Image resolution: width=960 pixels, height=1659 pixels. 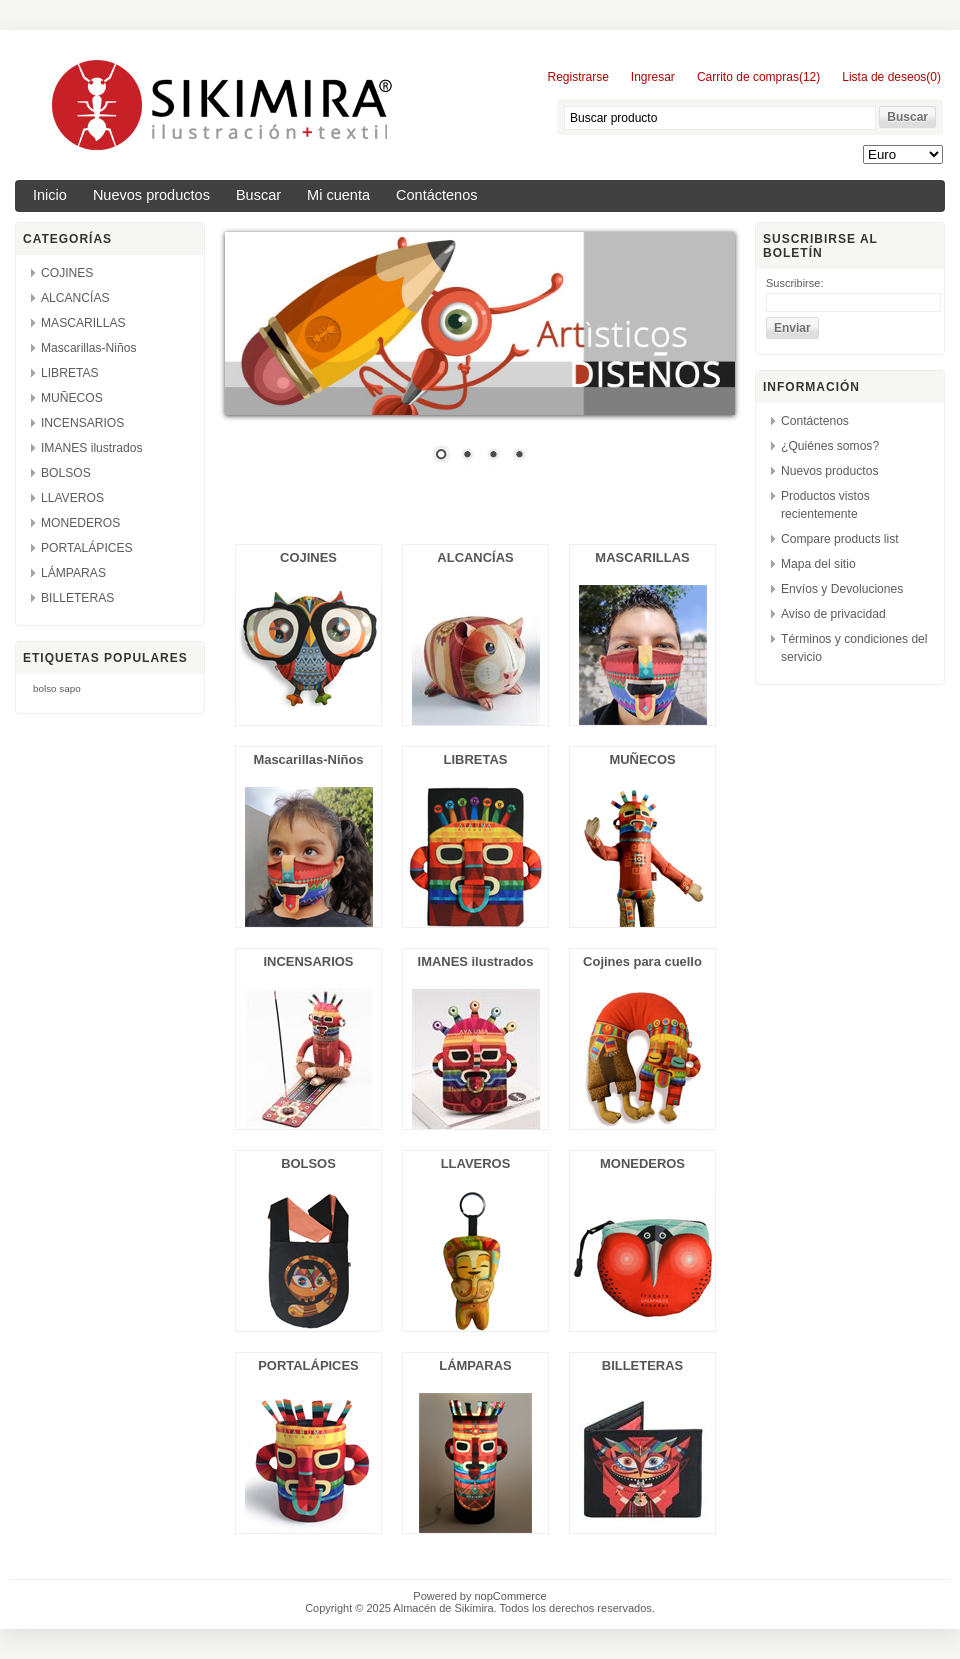 What do you see at coordinates (83, 323) in the screenshot?
I see `MASCARILLAS` at bounding box center [83, 323].